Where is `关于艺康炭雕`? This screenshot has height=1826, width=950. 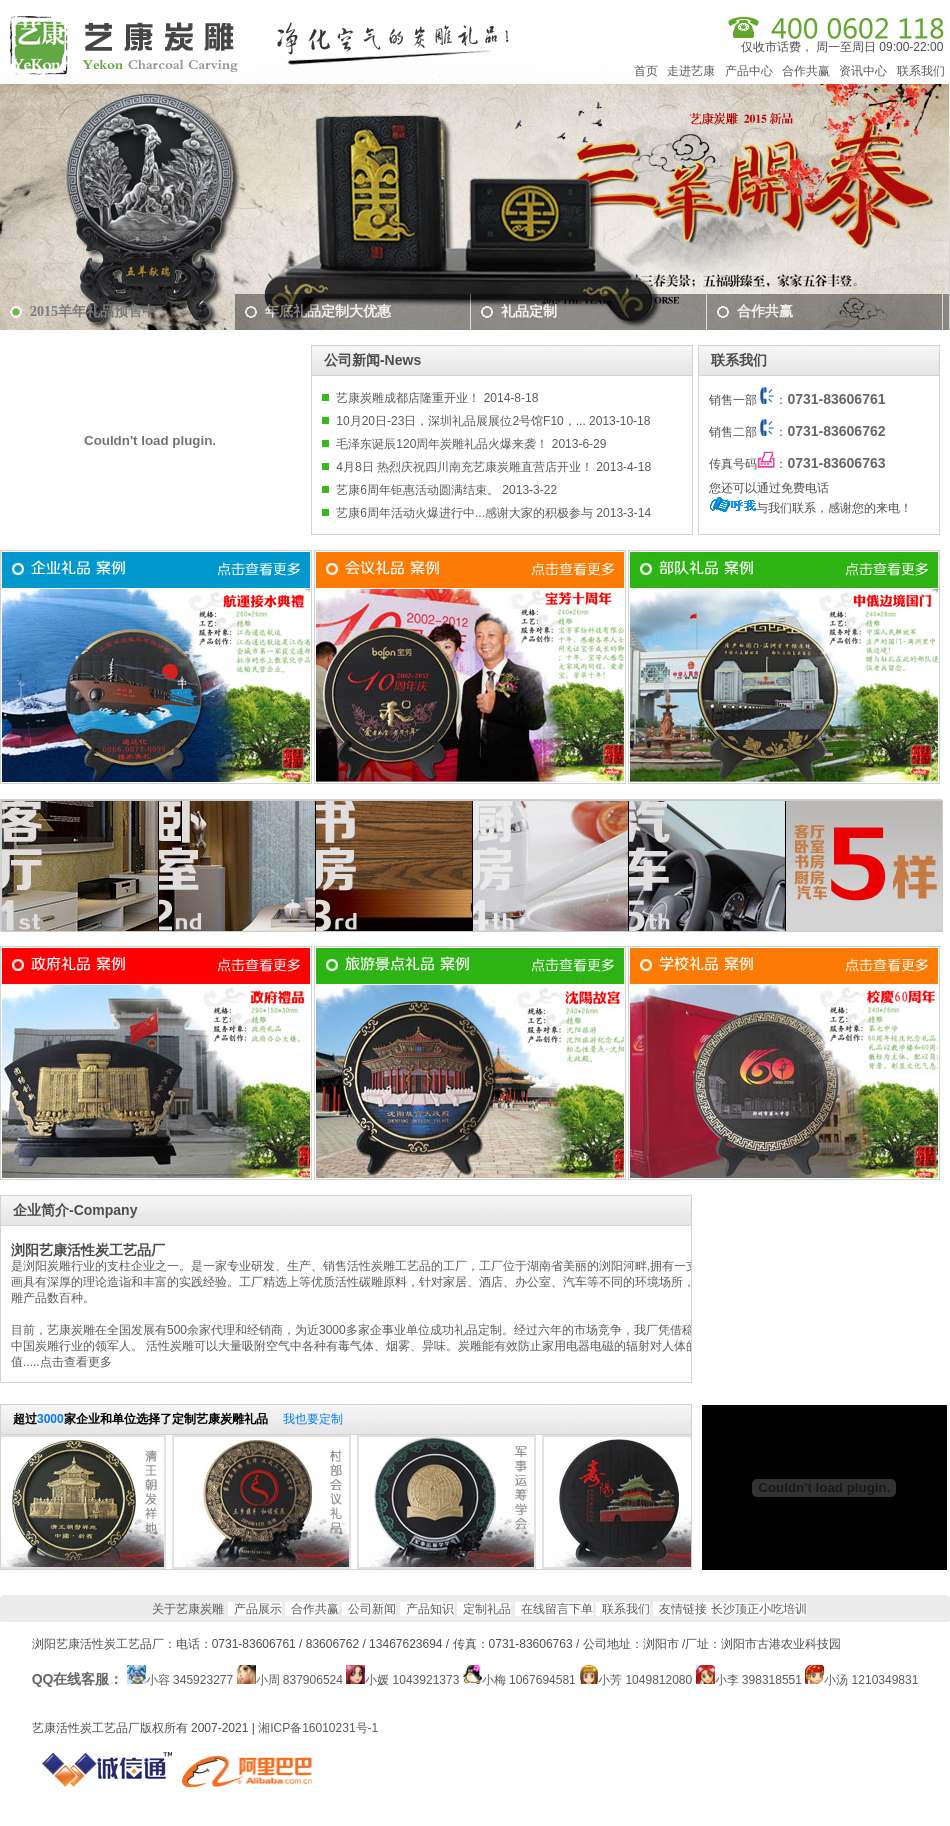
关于艺康炭雕 is located at coordinates (188, 1609).